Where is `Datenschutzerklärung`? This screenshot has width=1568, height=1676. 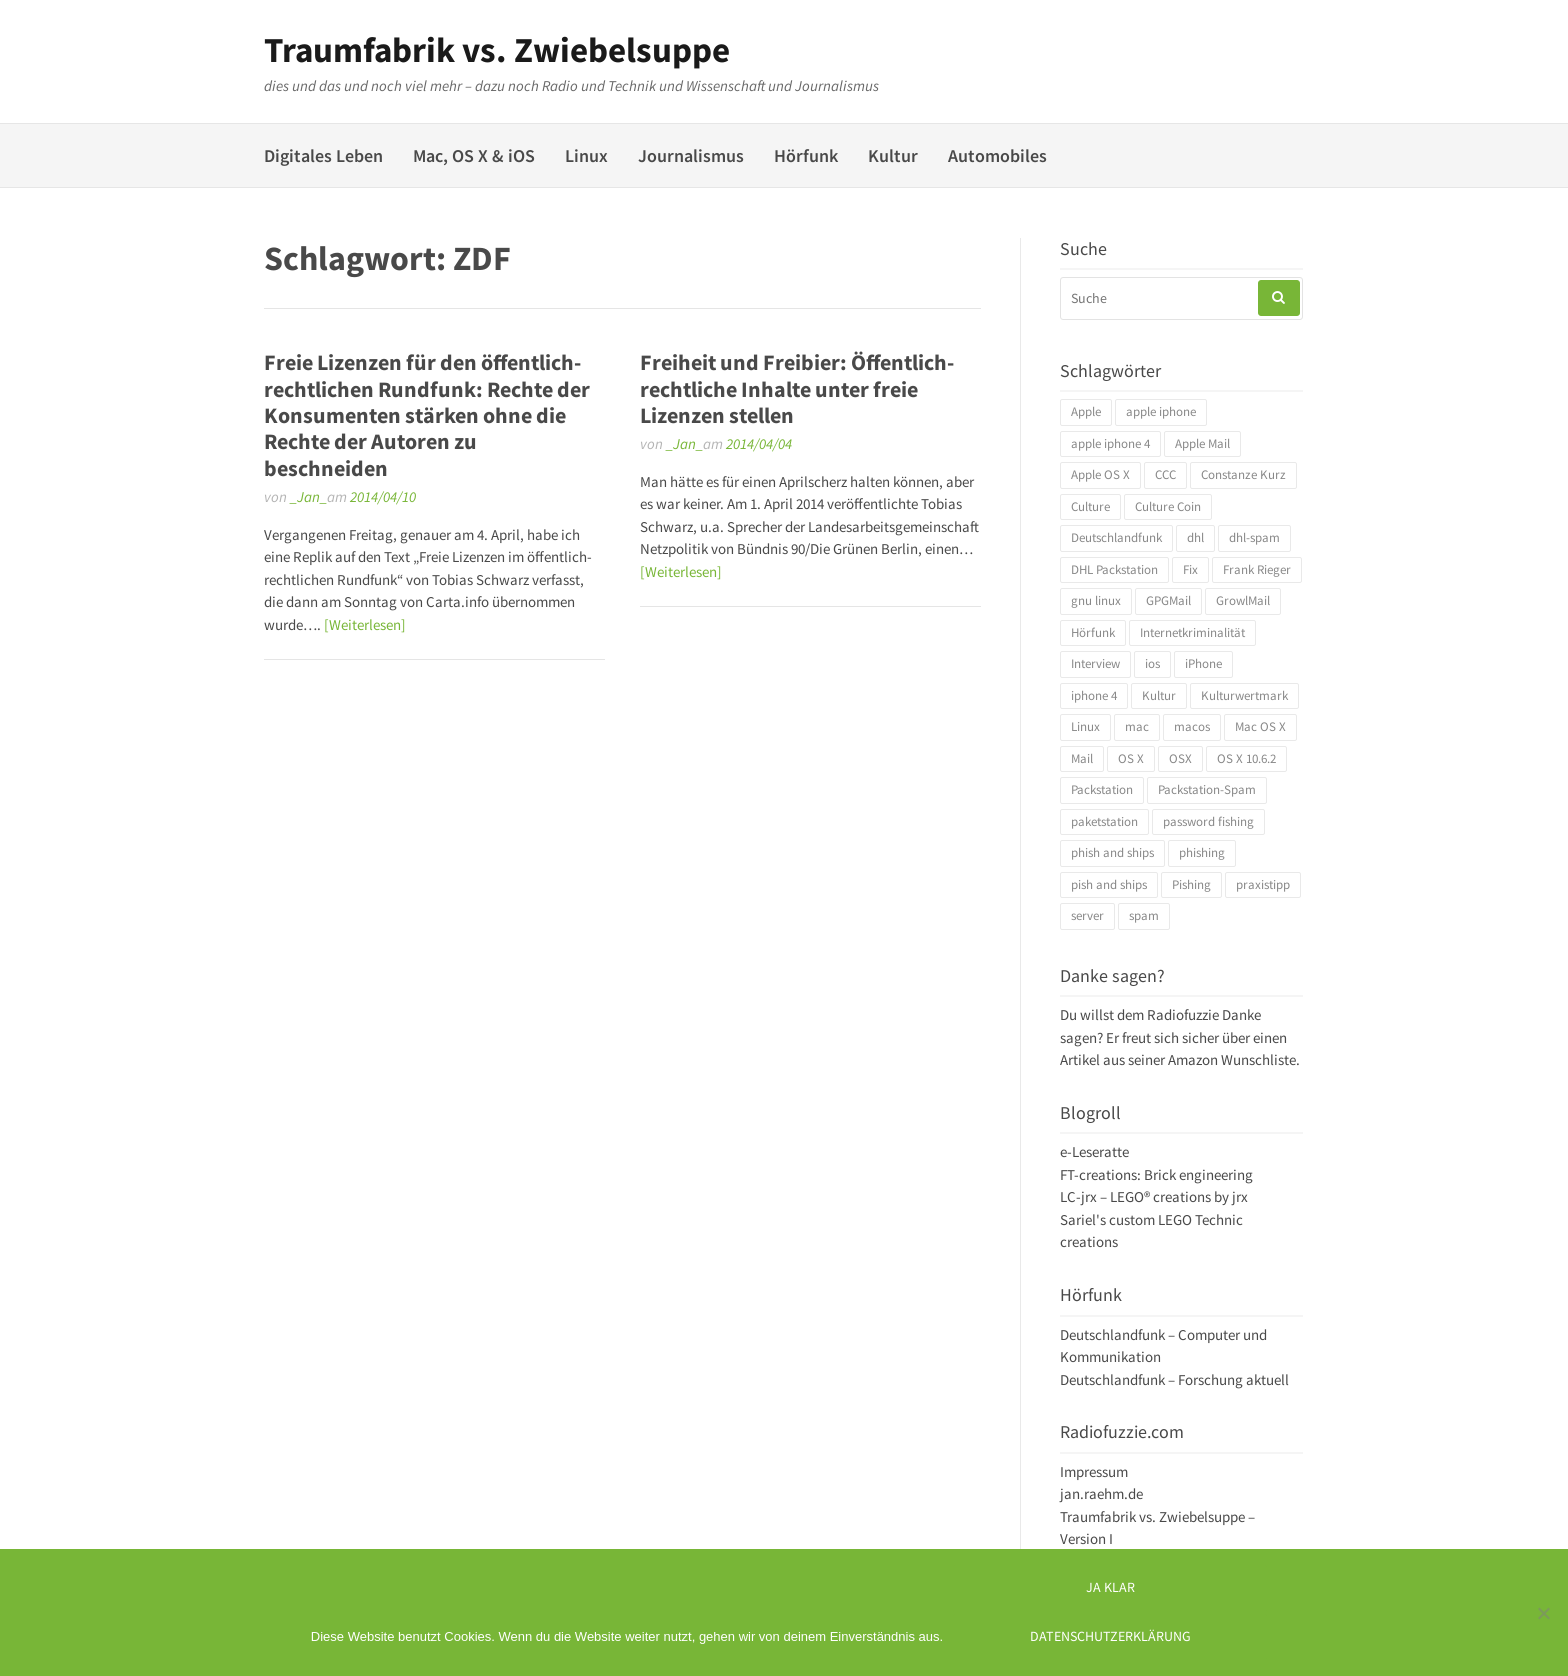
Datenschutzerklärung is located at coordinates (1110, 1636).